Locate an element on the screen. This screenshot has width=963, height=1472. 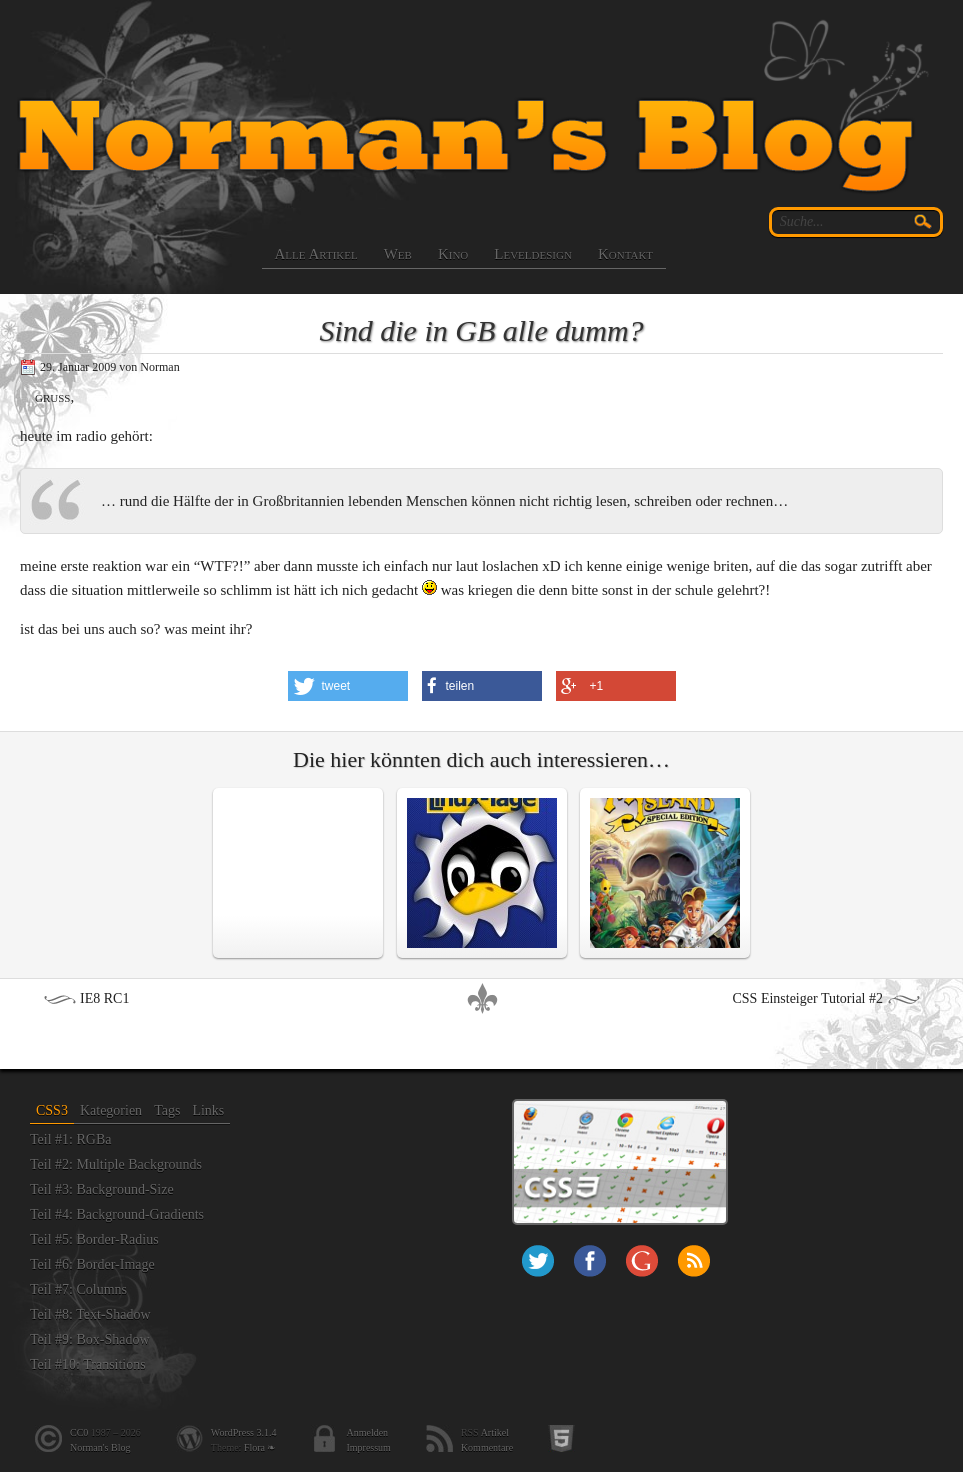
Flora ❧ is located at coordinates (260, 1447).